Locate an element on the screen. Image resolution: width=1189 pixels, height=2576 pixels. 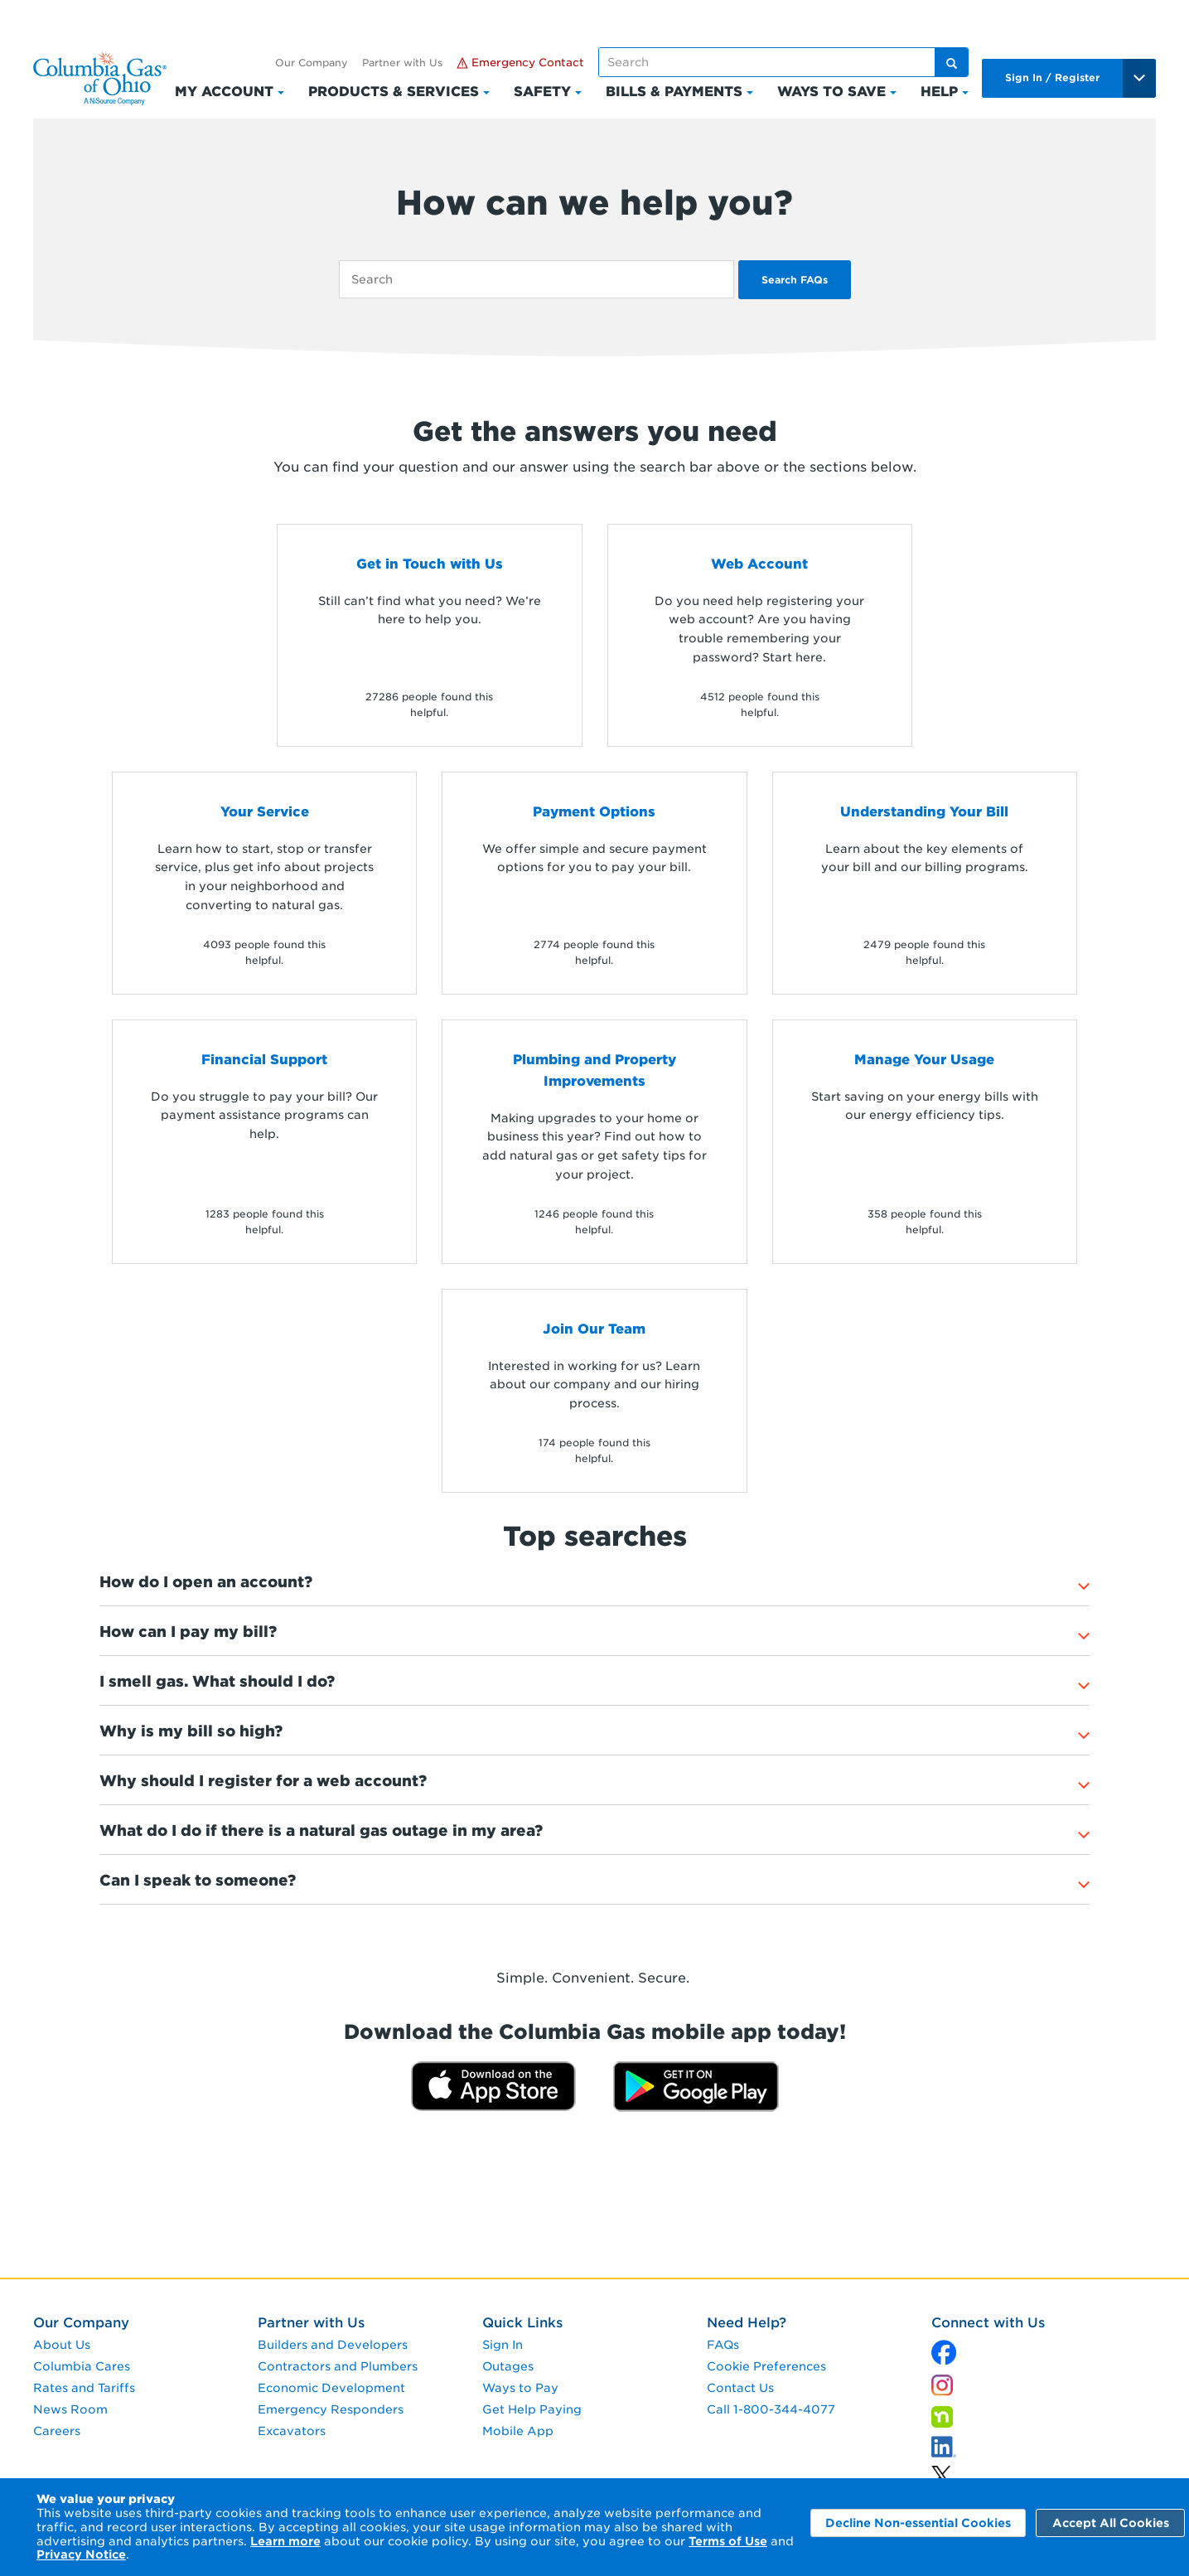
Ways to Save is located at coordinates (831, 91).